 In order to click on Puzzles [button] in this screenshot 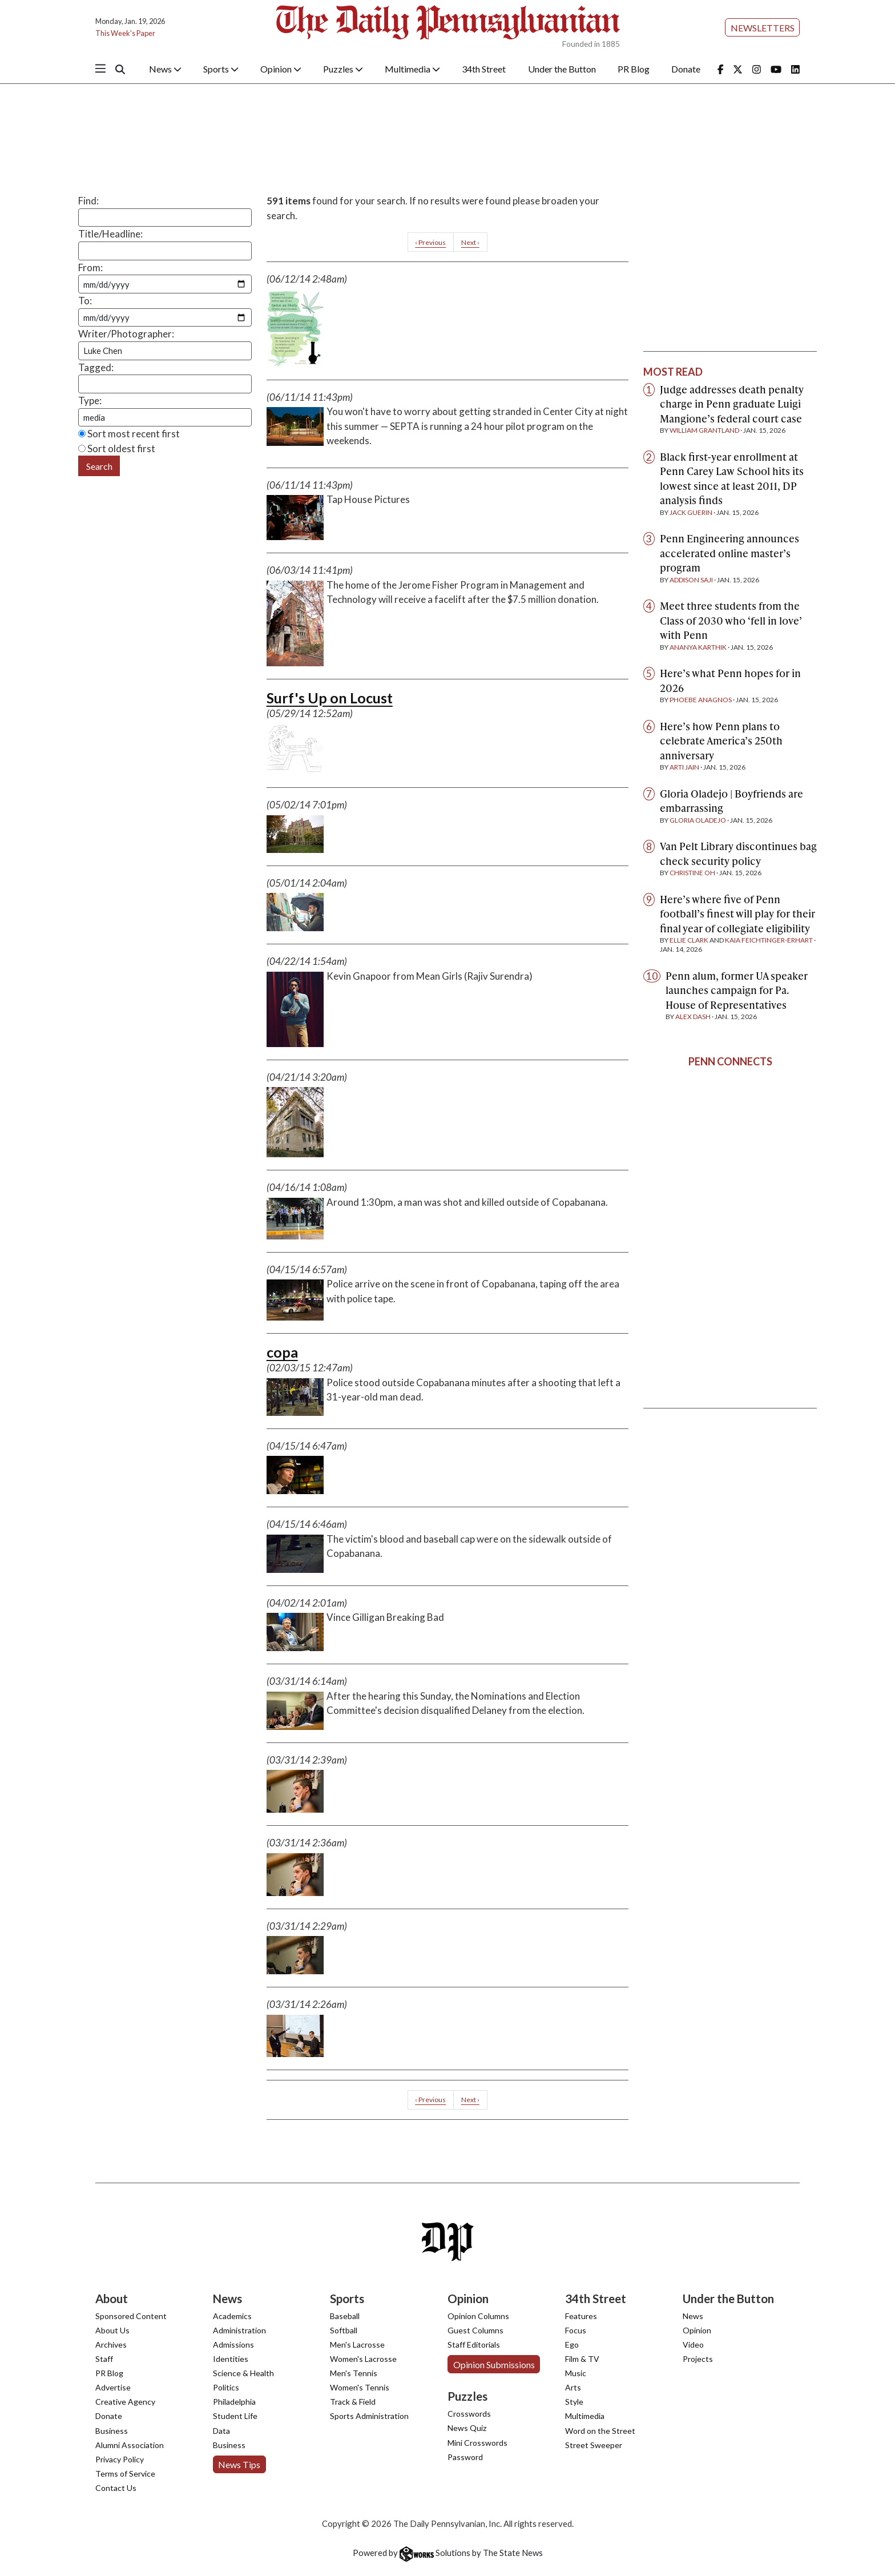, I will do `click(343, 68)`.